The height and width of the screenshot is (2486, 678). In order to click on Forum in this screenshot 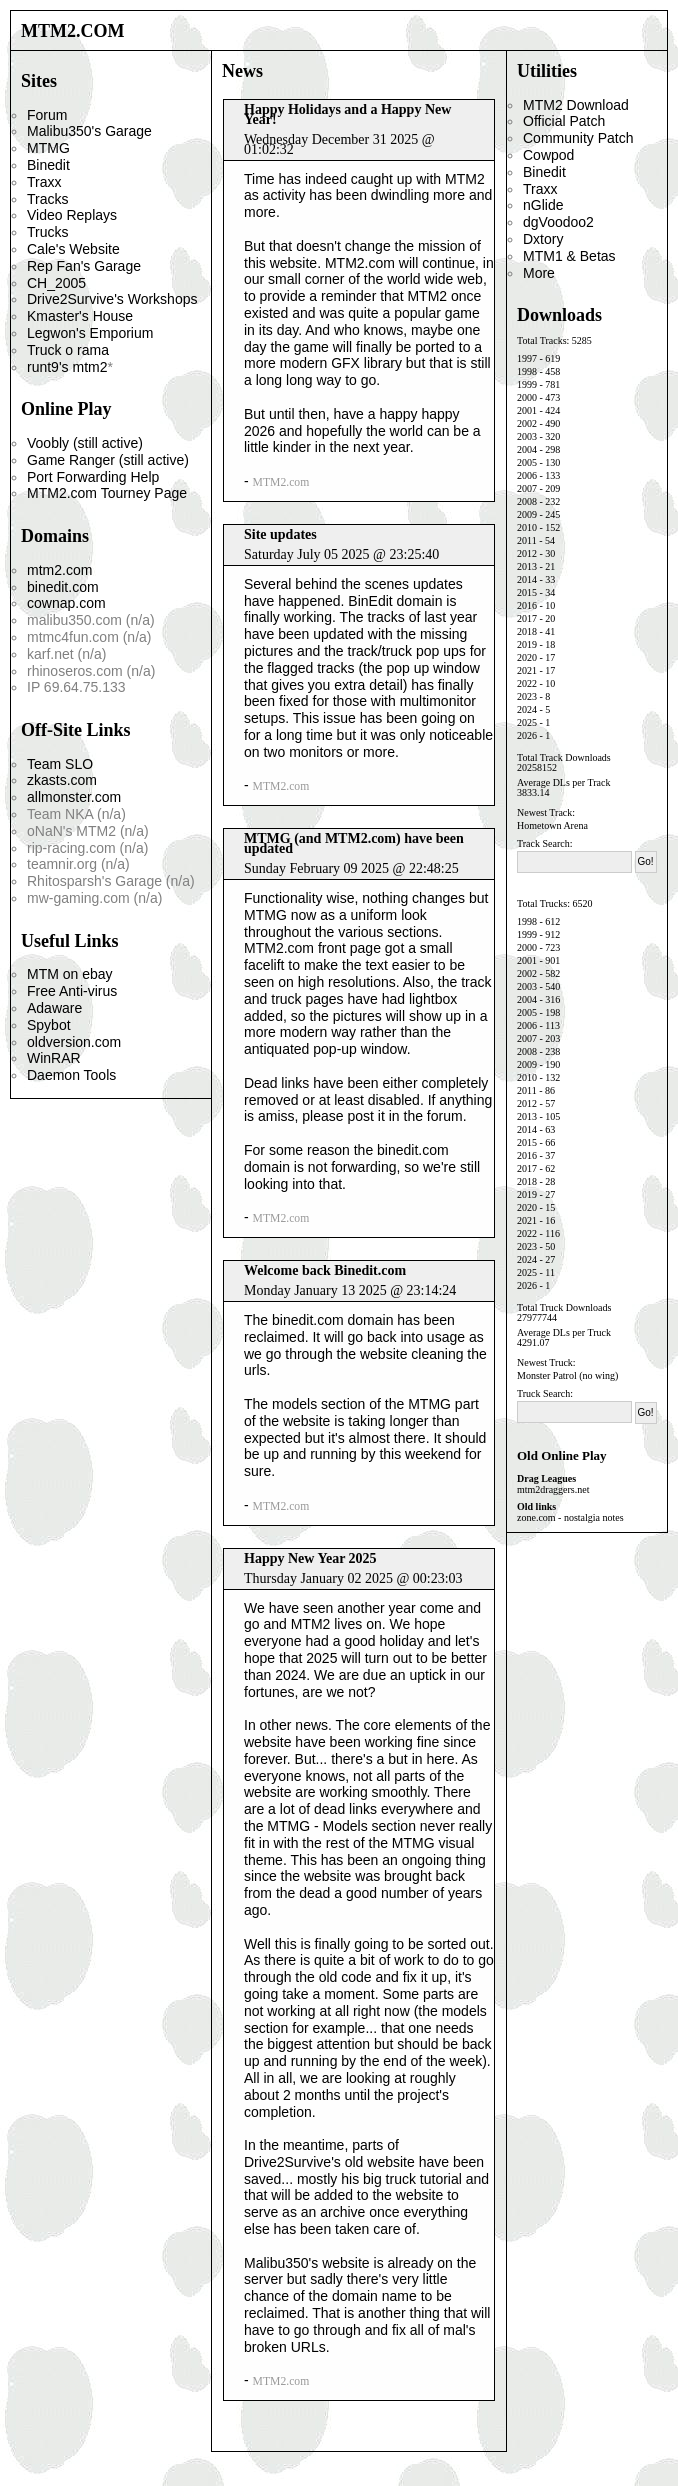, I will do `click(47, 115)`.